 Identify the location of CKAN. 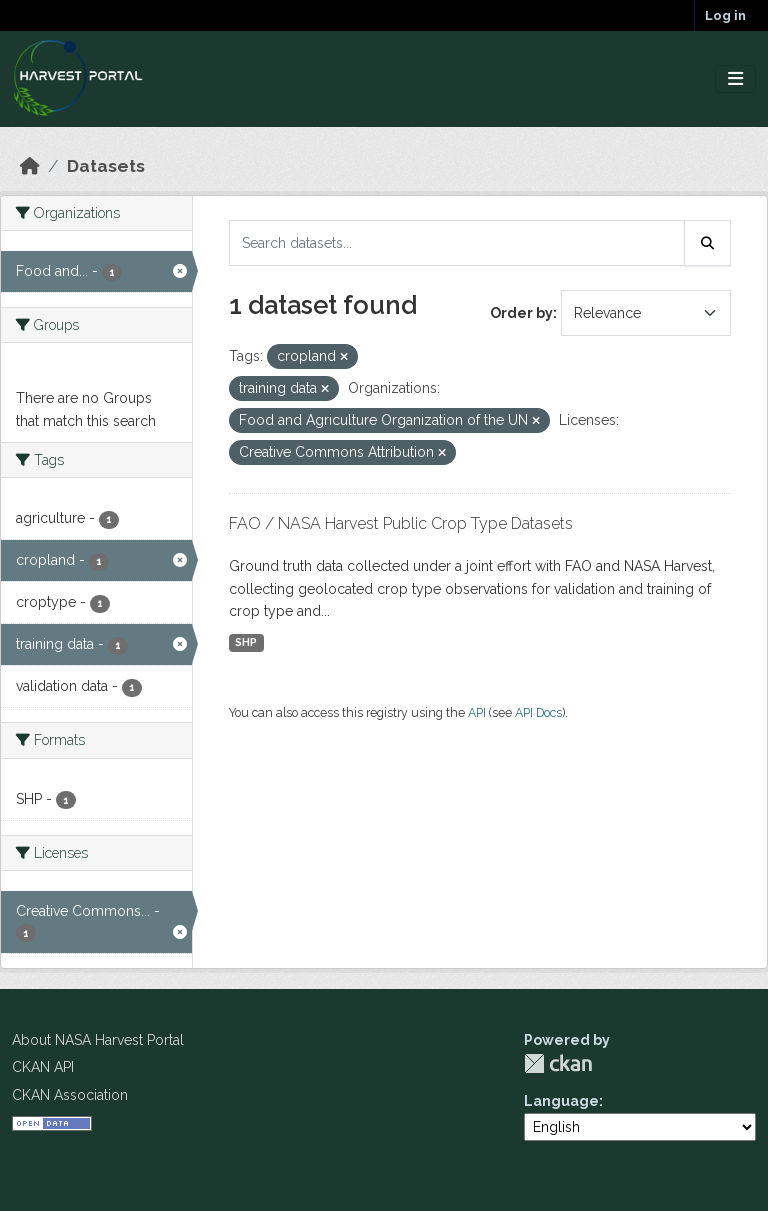
(558, 1063).